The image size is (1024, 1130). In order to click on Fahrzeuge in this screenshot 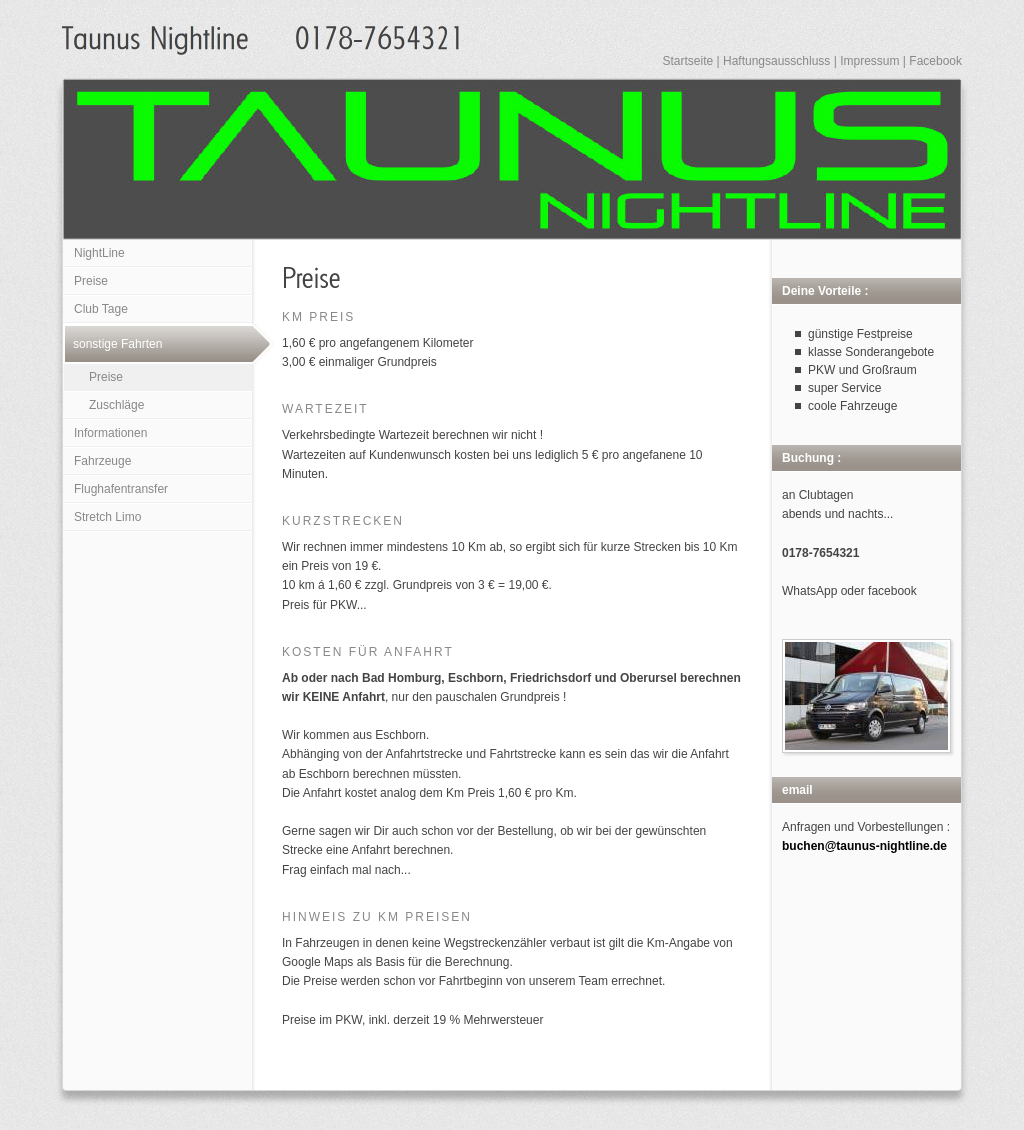, I will do `click(102, 461)`.